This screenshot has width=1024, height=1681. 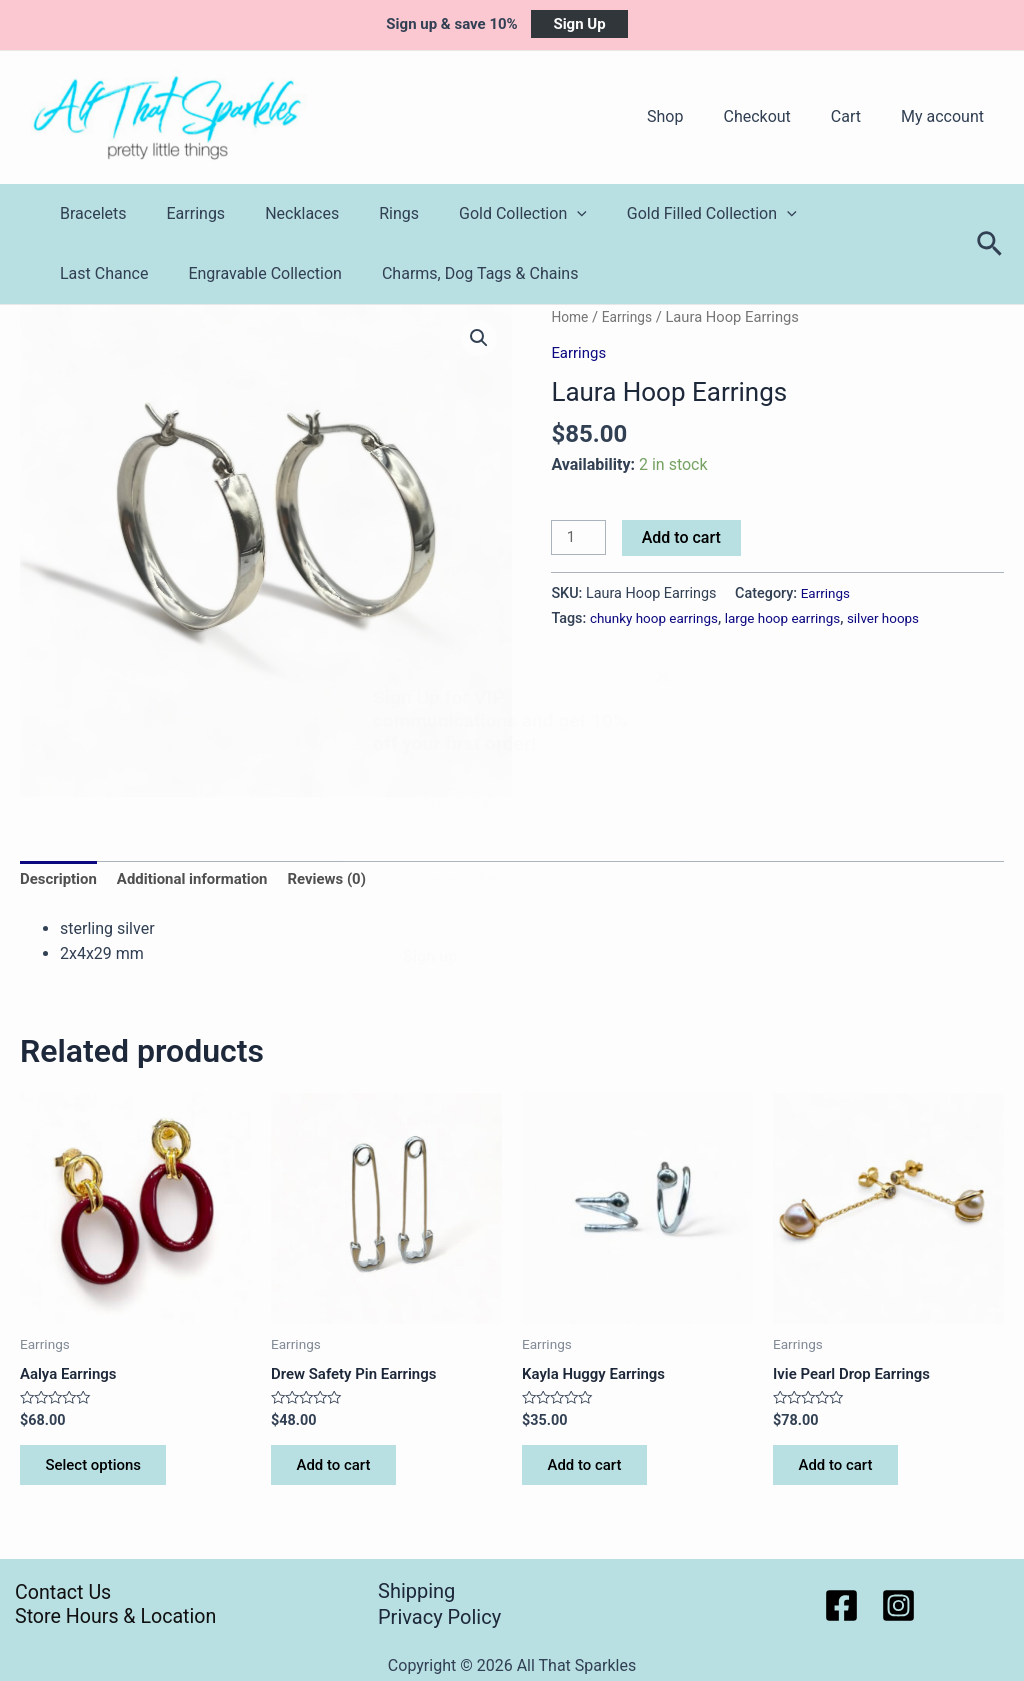 I want to click on large hoop earrings, so click(x=796, y=619).